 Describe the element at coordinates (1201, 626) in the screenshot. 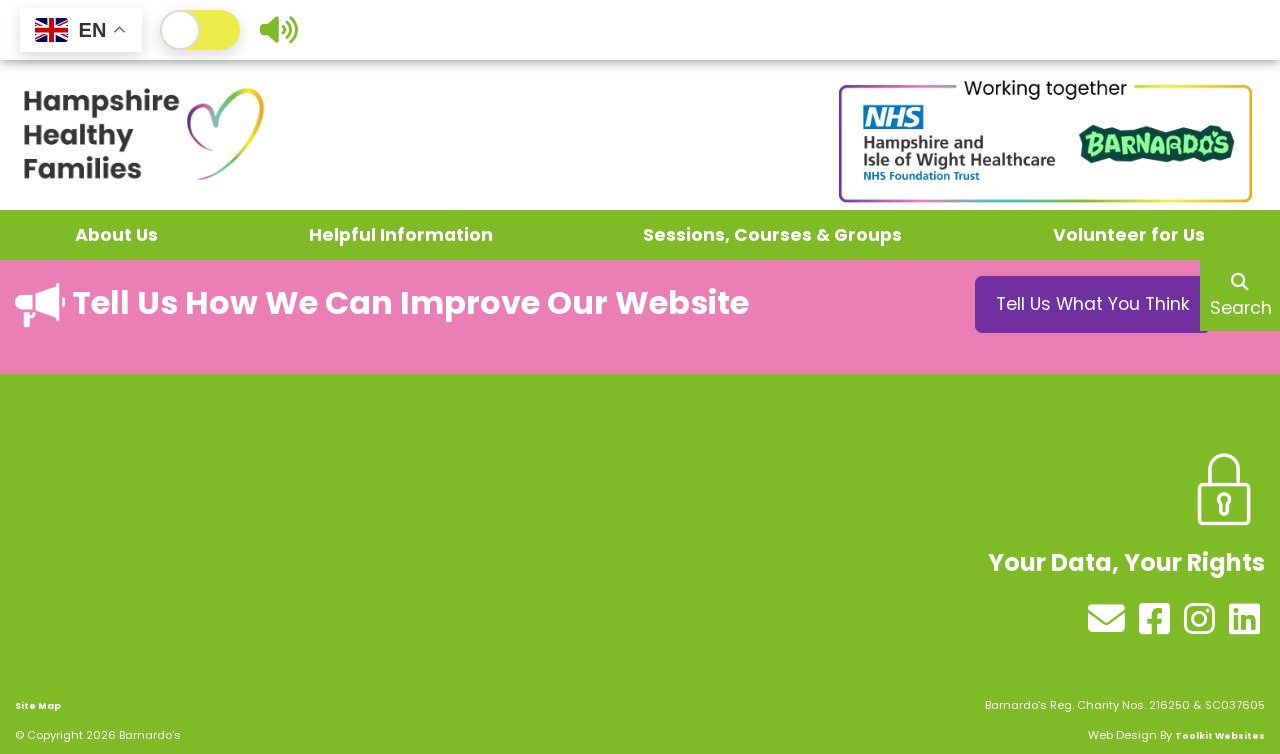

I see `[See our Instagram profile]` at that location.